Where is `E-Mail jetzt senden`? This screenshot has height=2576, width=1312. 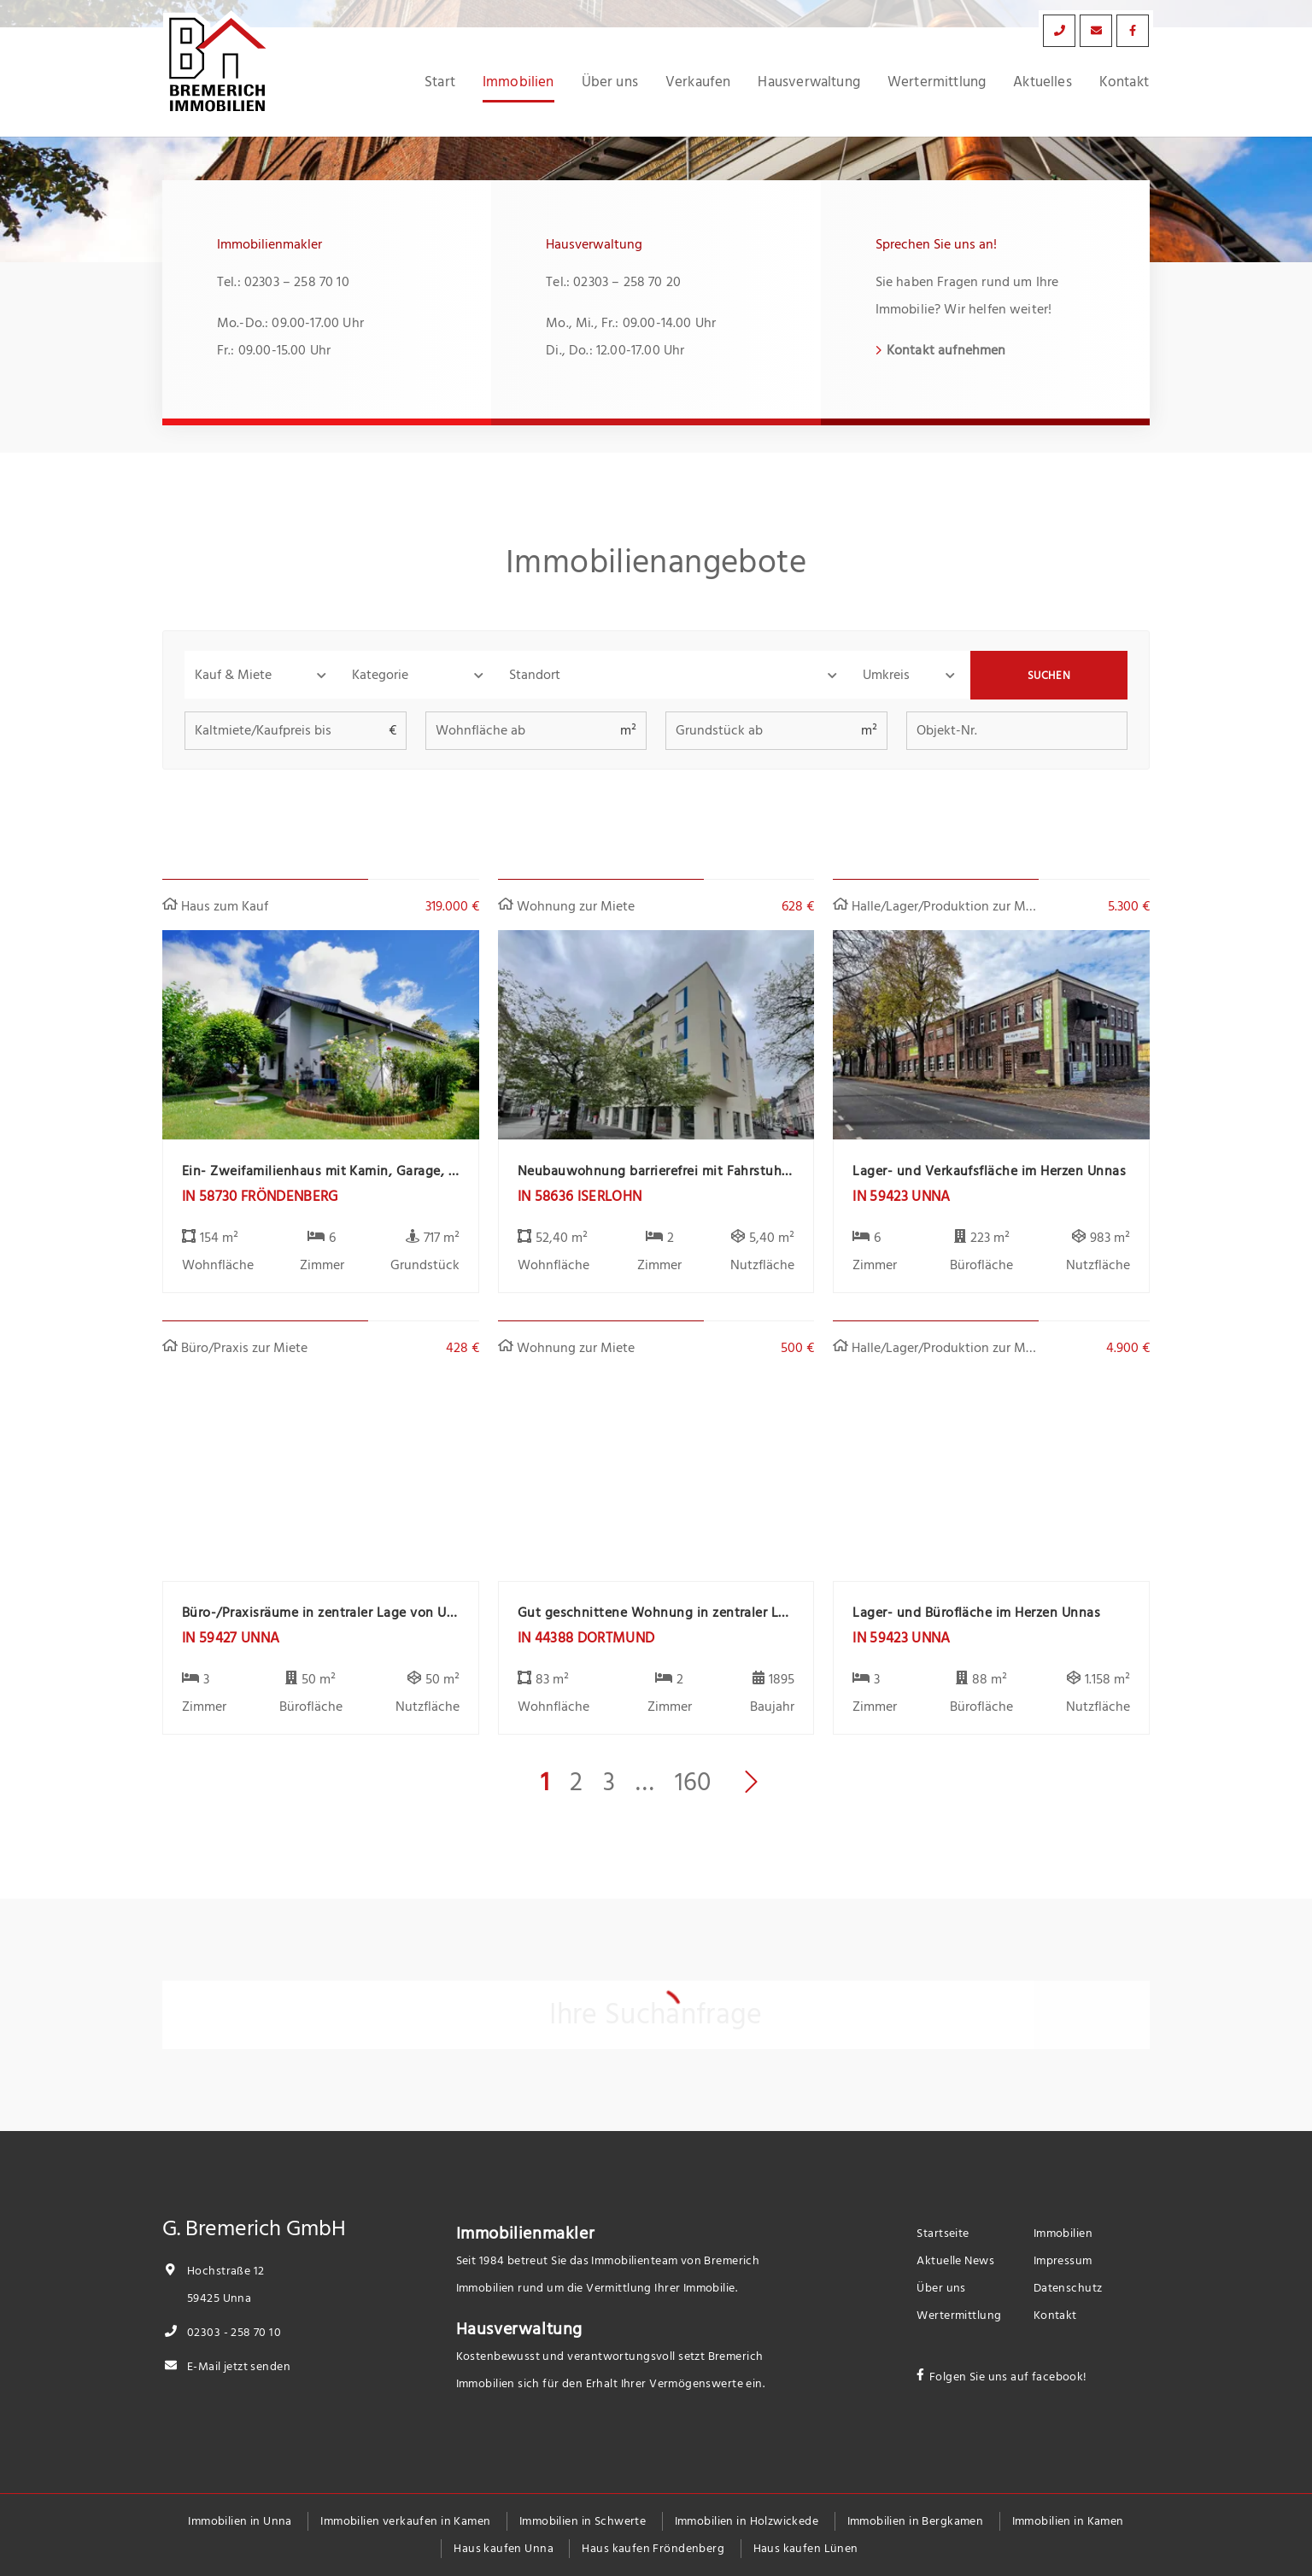
E-Mail jetzt senden is located at coordinates (226, 2366).